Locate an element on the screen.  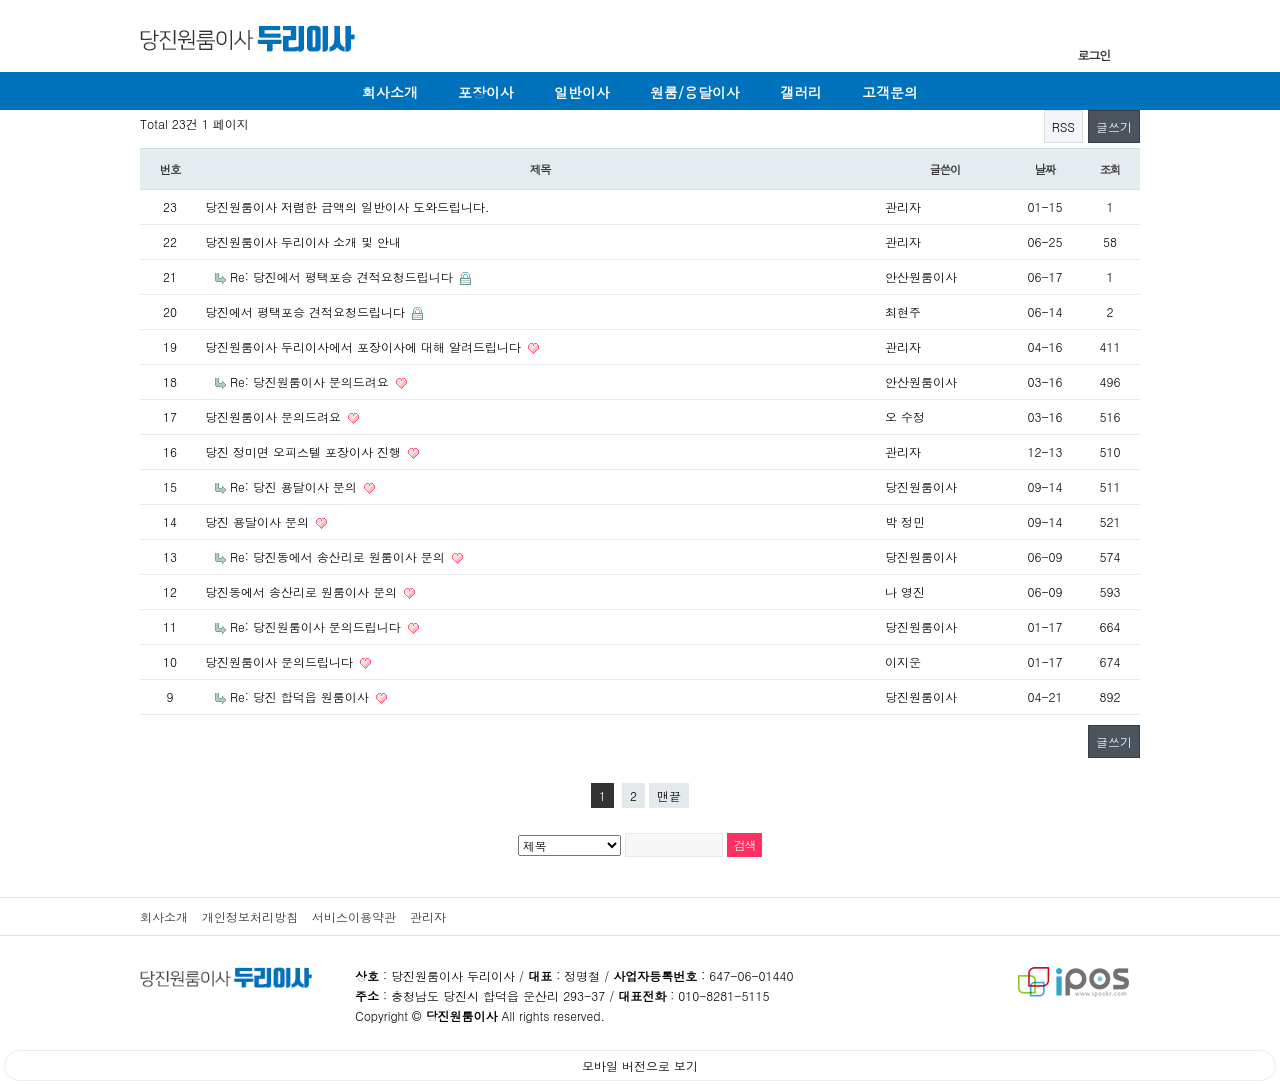
당진원룸이사 문의드립니다 is located at coordinates (281, 661).